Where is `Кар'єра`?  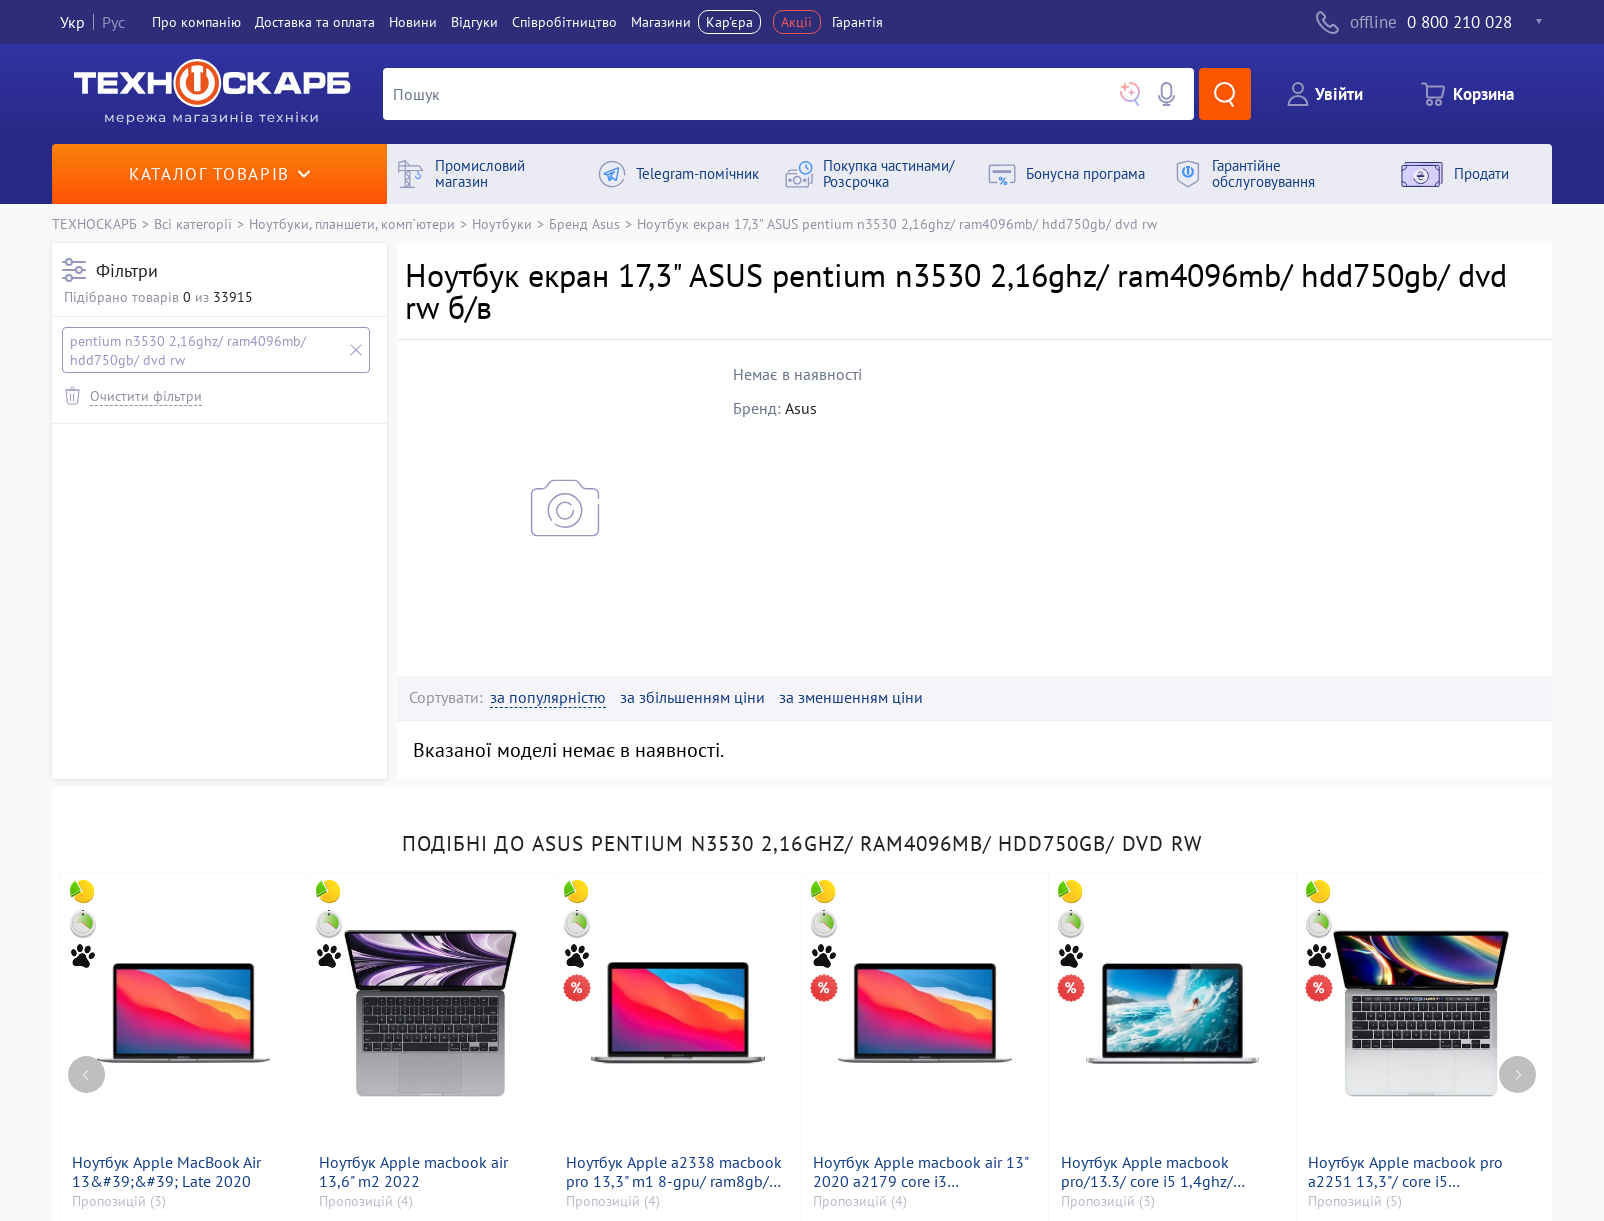 Кар'єра is located at coordinates (729, 22).